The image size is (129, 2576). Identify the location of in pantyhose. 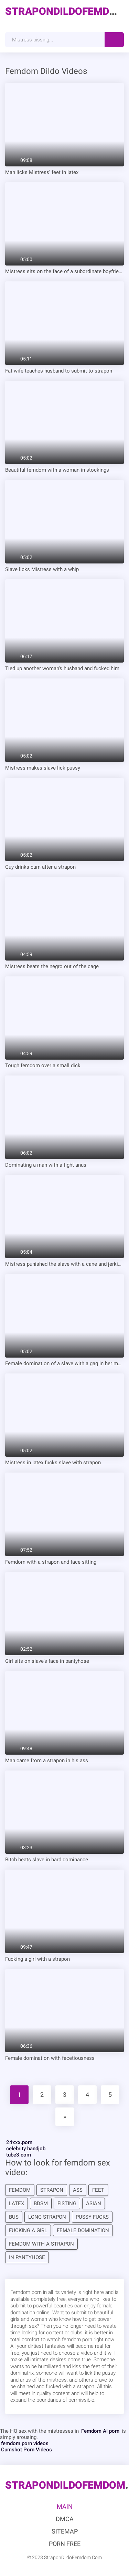
(27, 2257).